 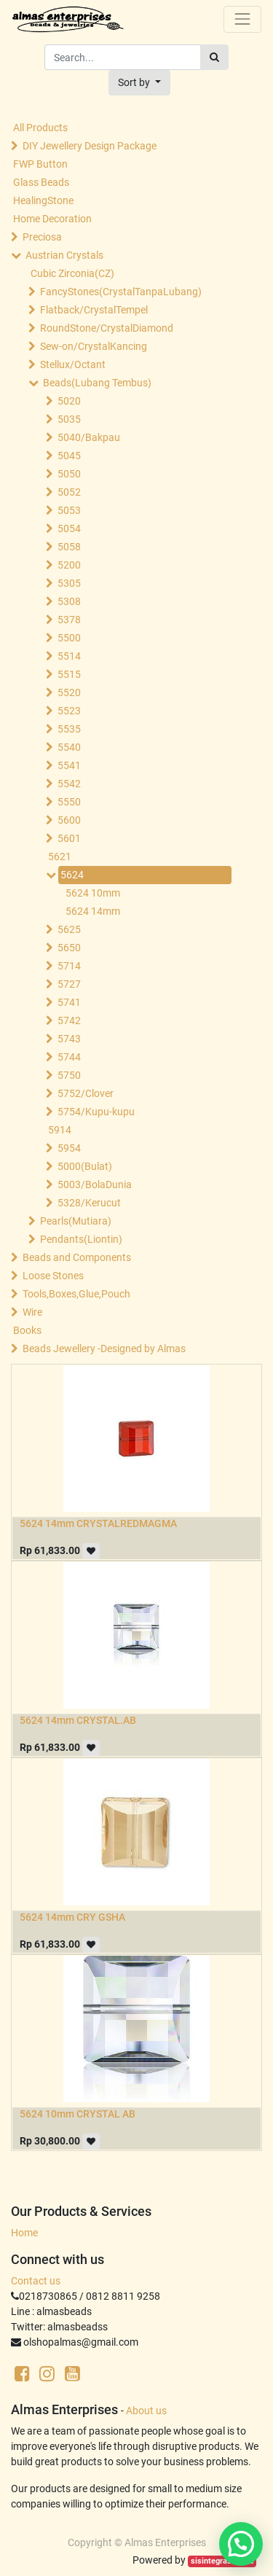 I want to click on 5535, so click(x=69, y=729).